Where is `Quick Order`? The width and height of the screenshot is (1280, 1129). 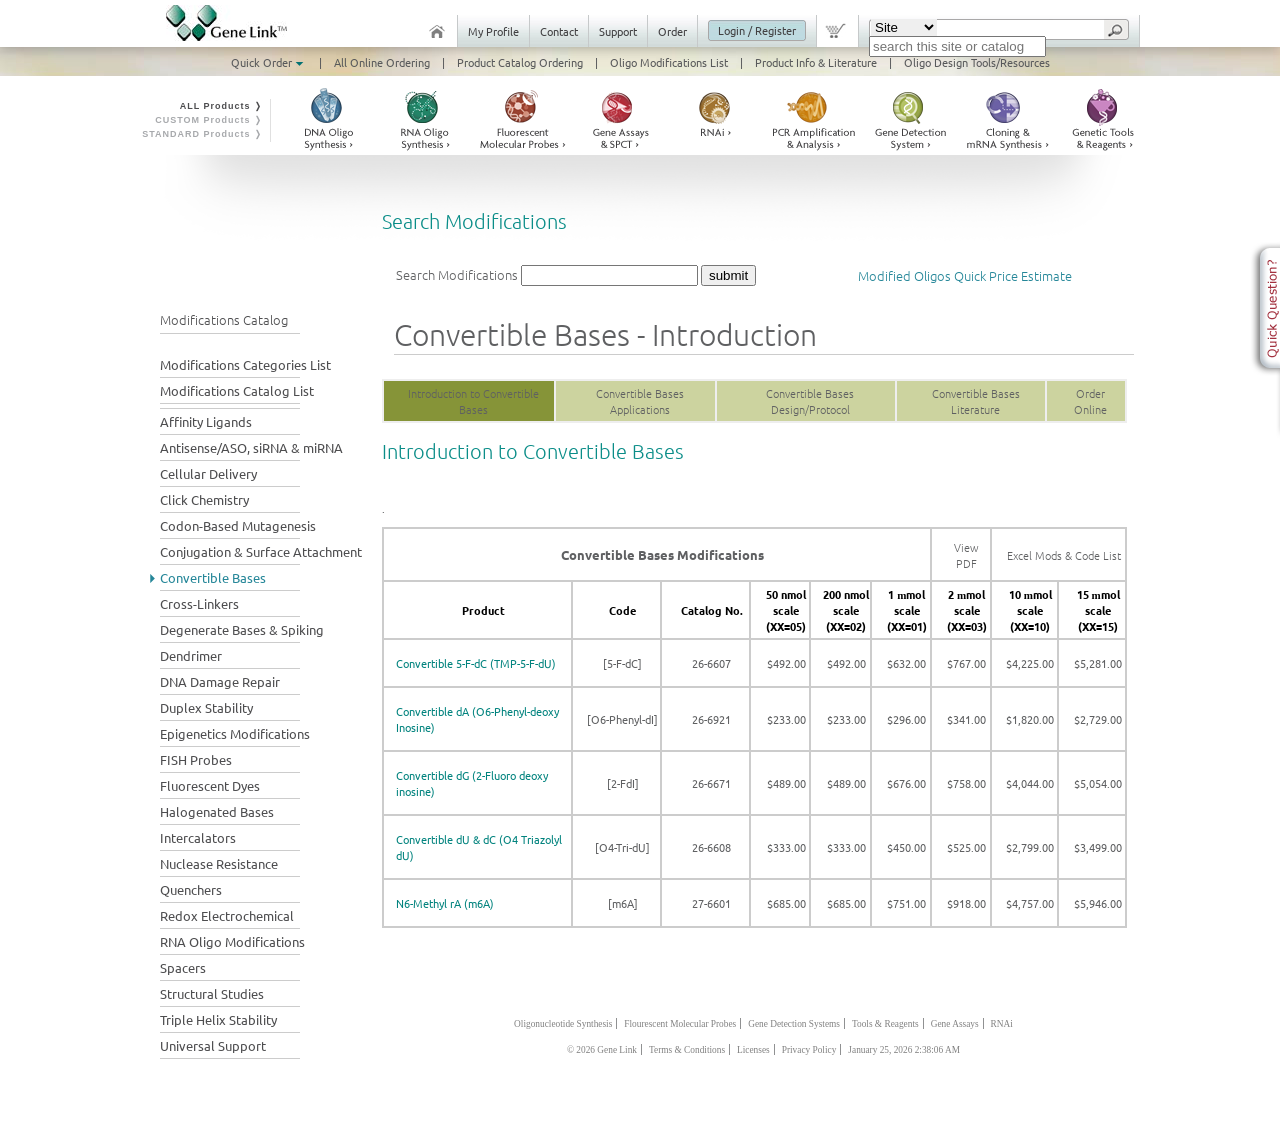
Quick Order is located at coordinates (269, 62).